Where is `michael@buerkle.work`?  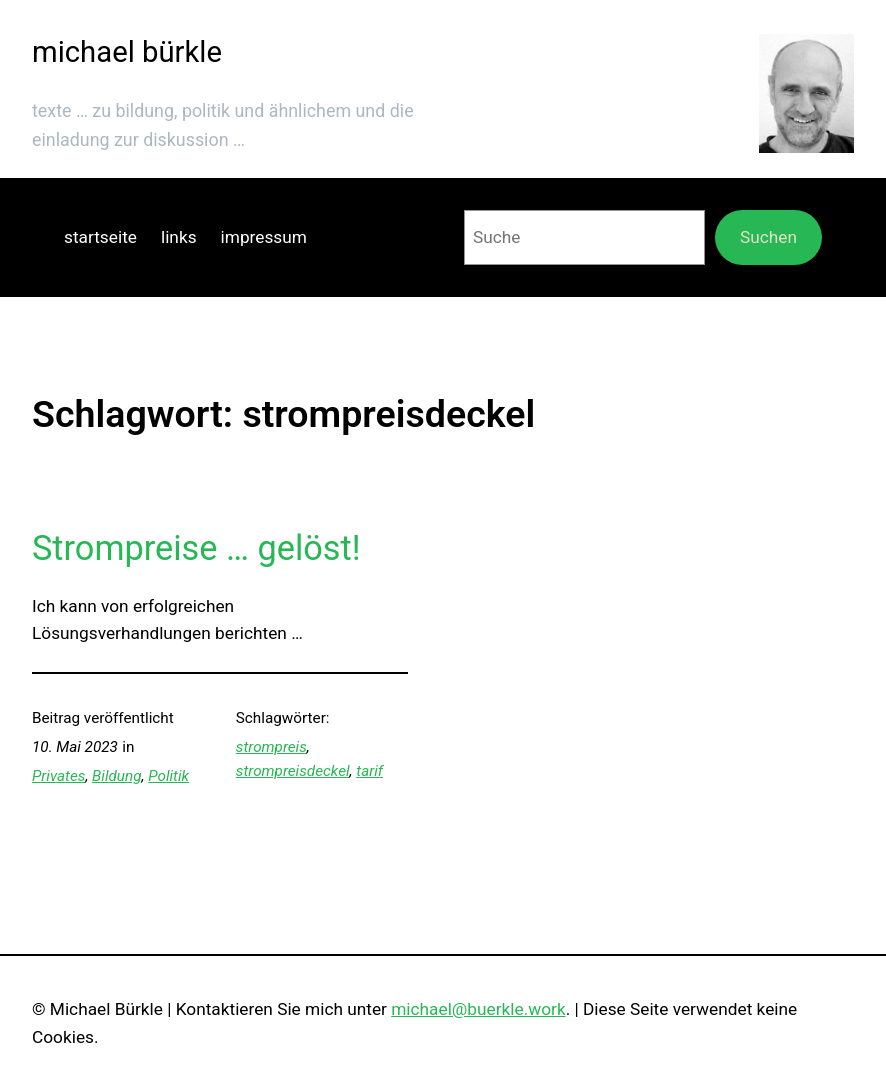
michael@buerkle.work is located at coordinates (478, 1009).